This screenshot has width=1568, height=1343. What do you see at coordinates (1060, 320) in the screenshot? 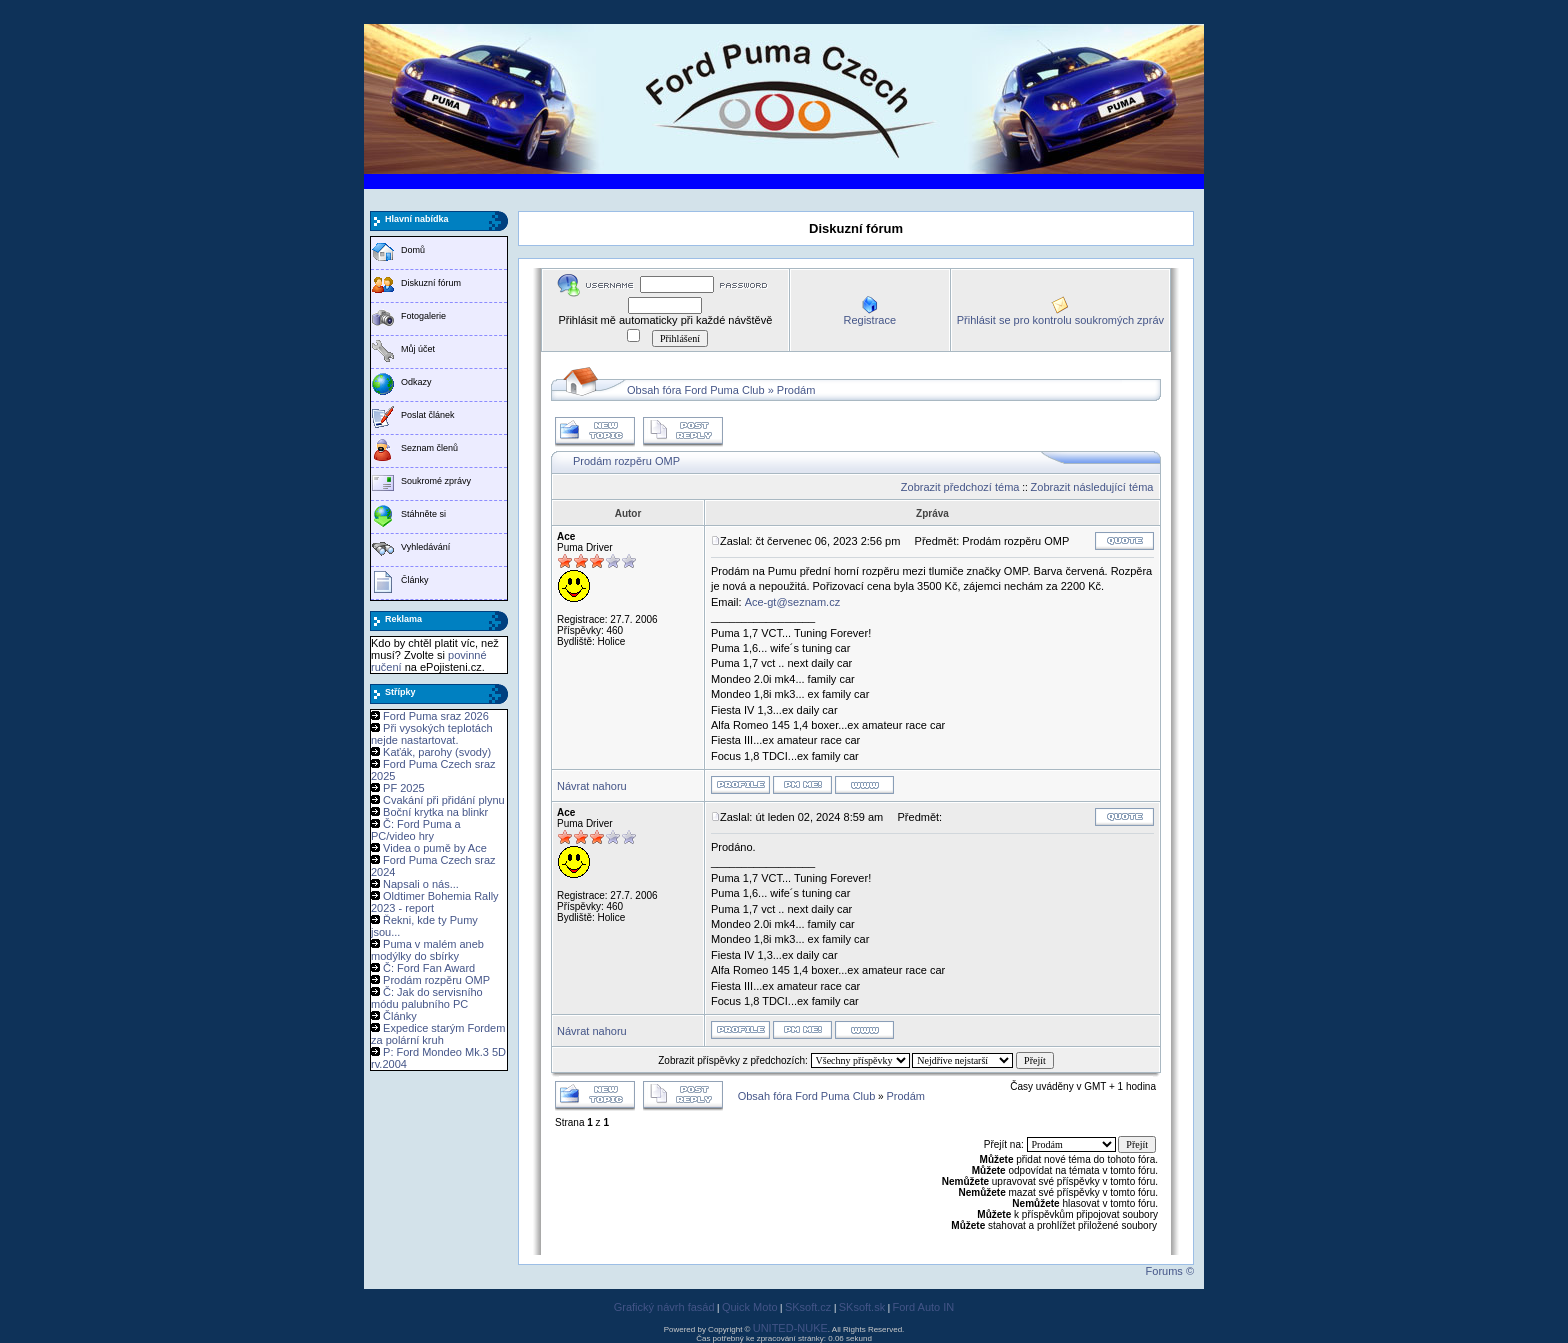
I see `Přihlásit se pro kontrolu soukromých zpráv` at bounding box center [1060, 320].